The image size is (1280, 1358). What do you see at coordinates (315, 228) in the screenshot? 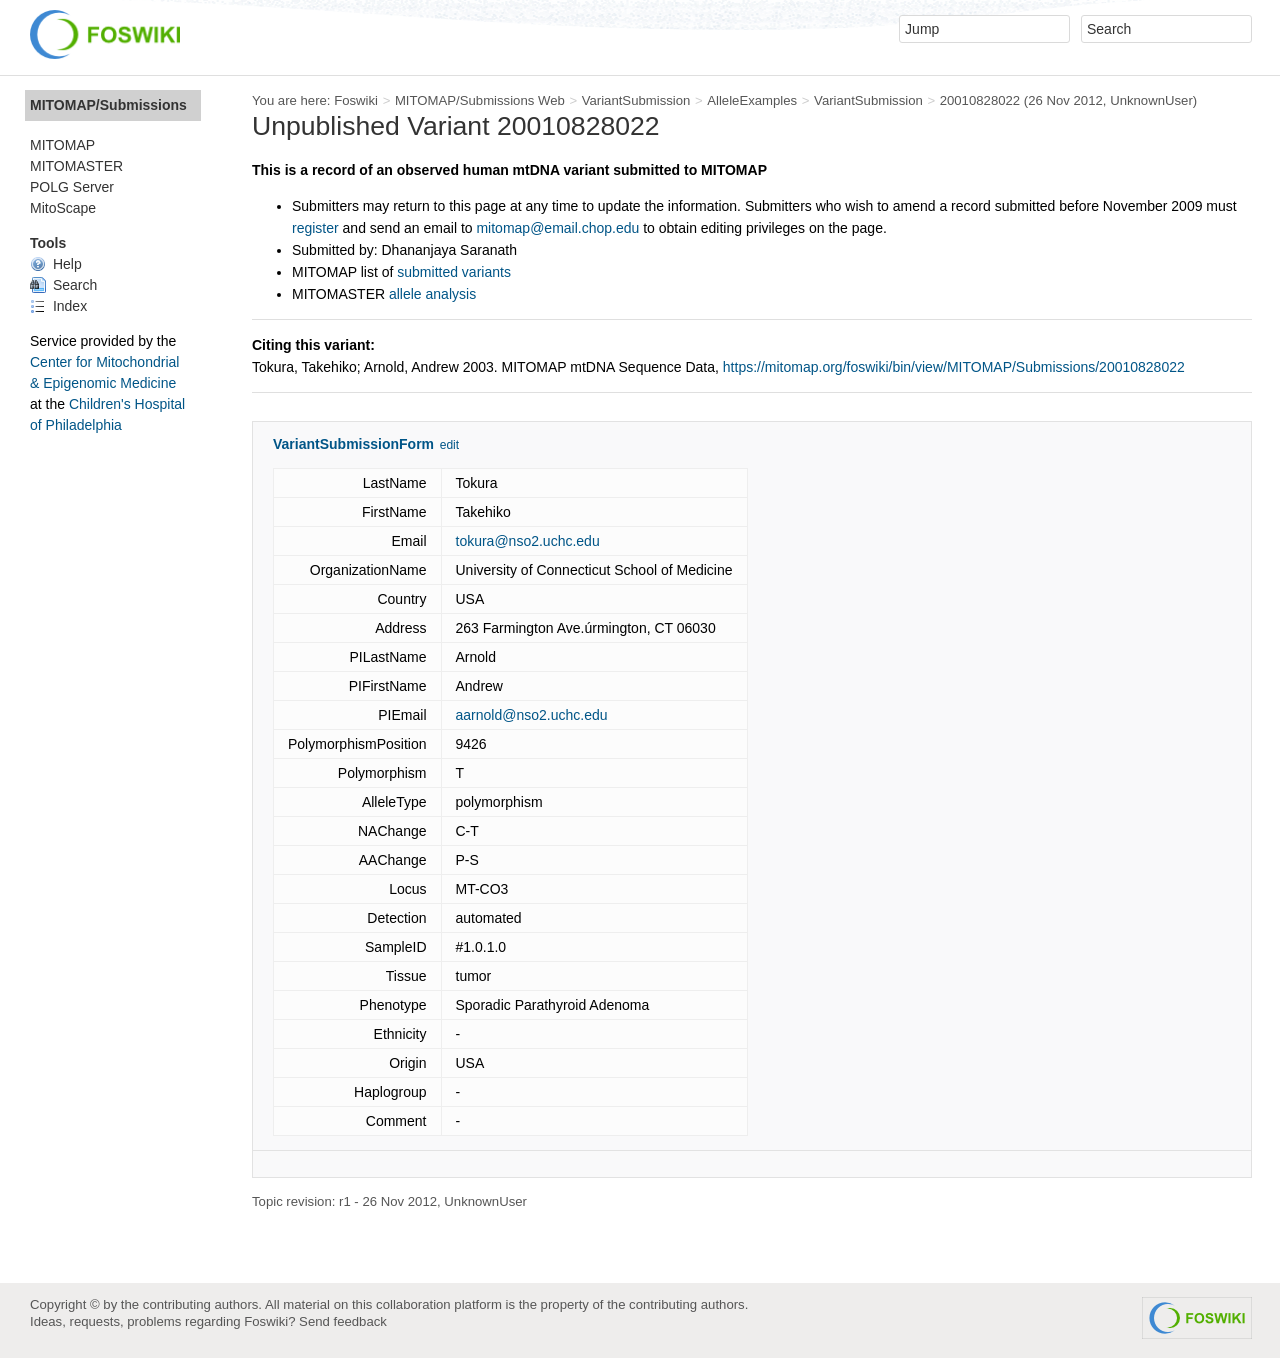
I see `register` at bounding box center [315, 228].